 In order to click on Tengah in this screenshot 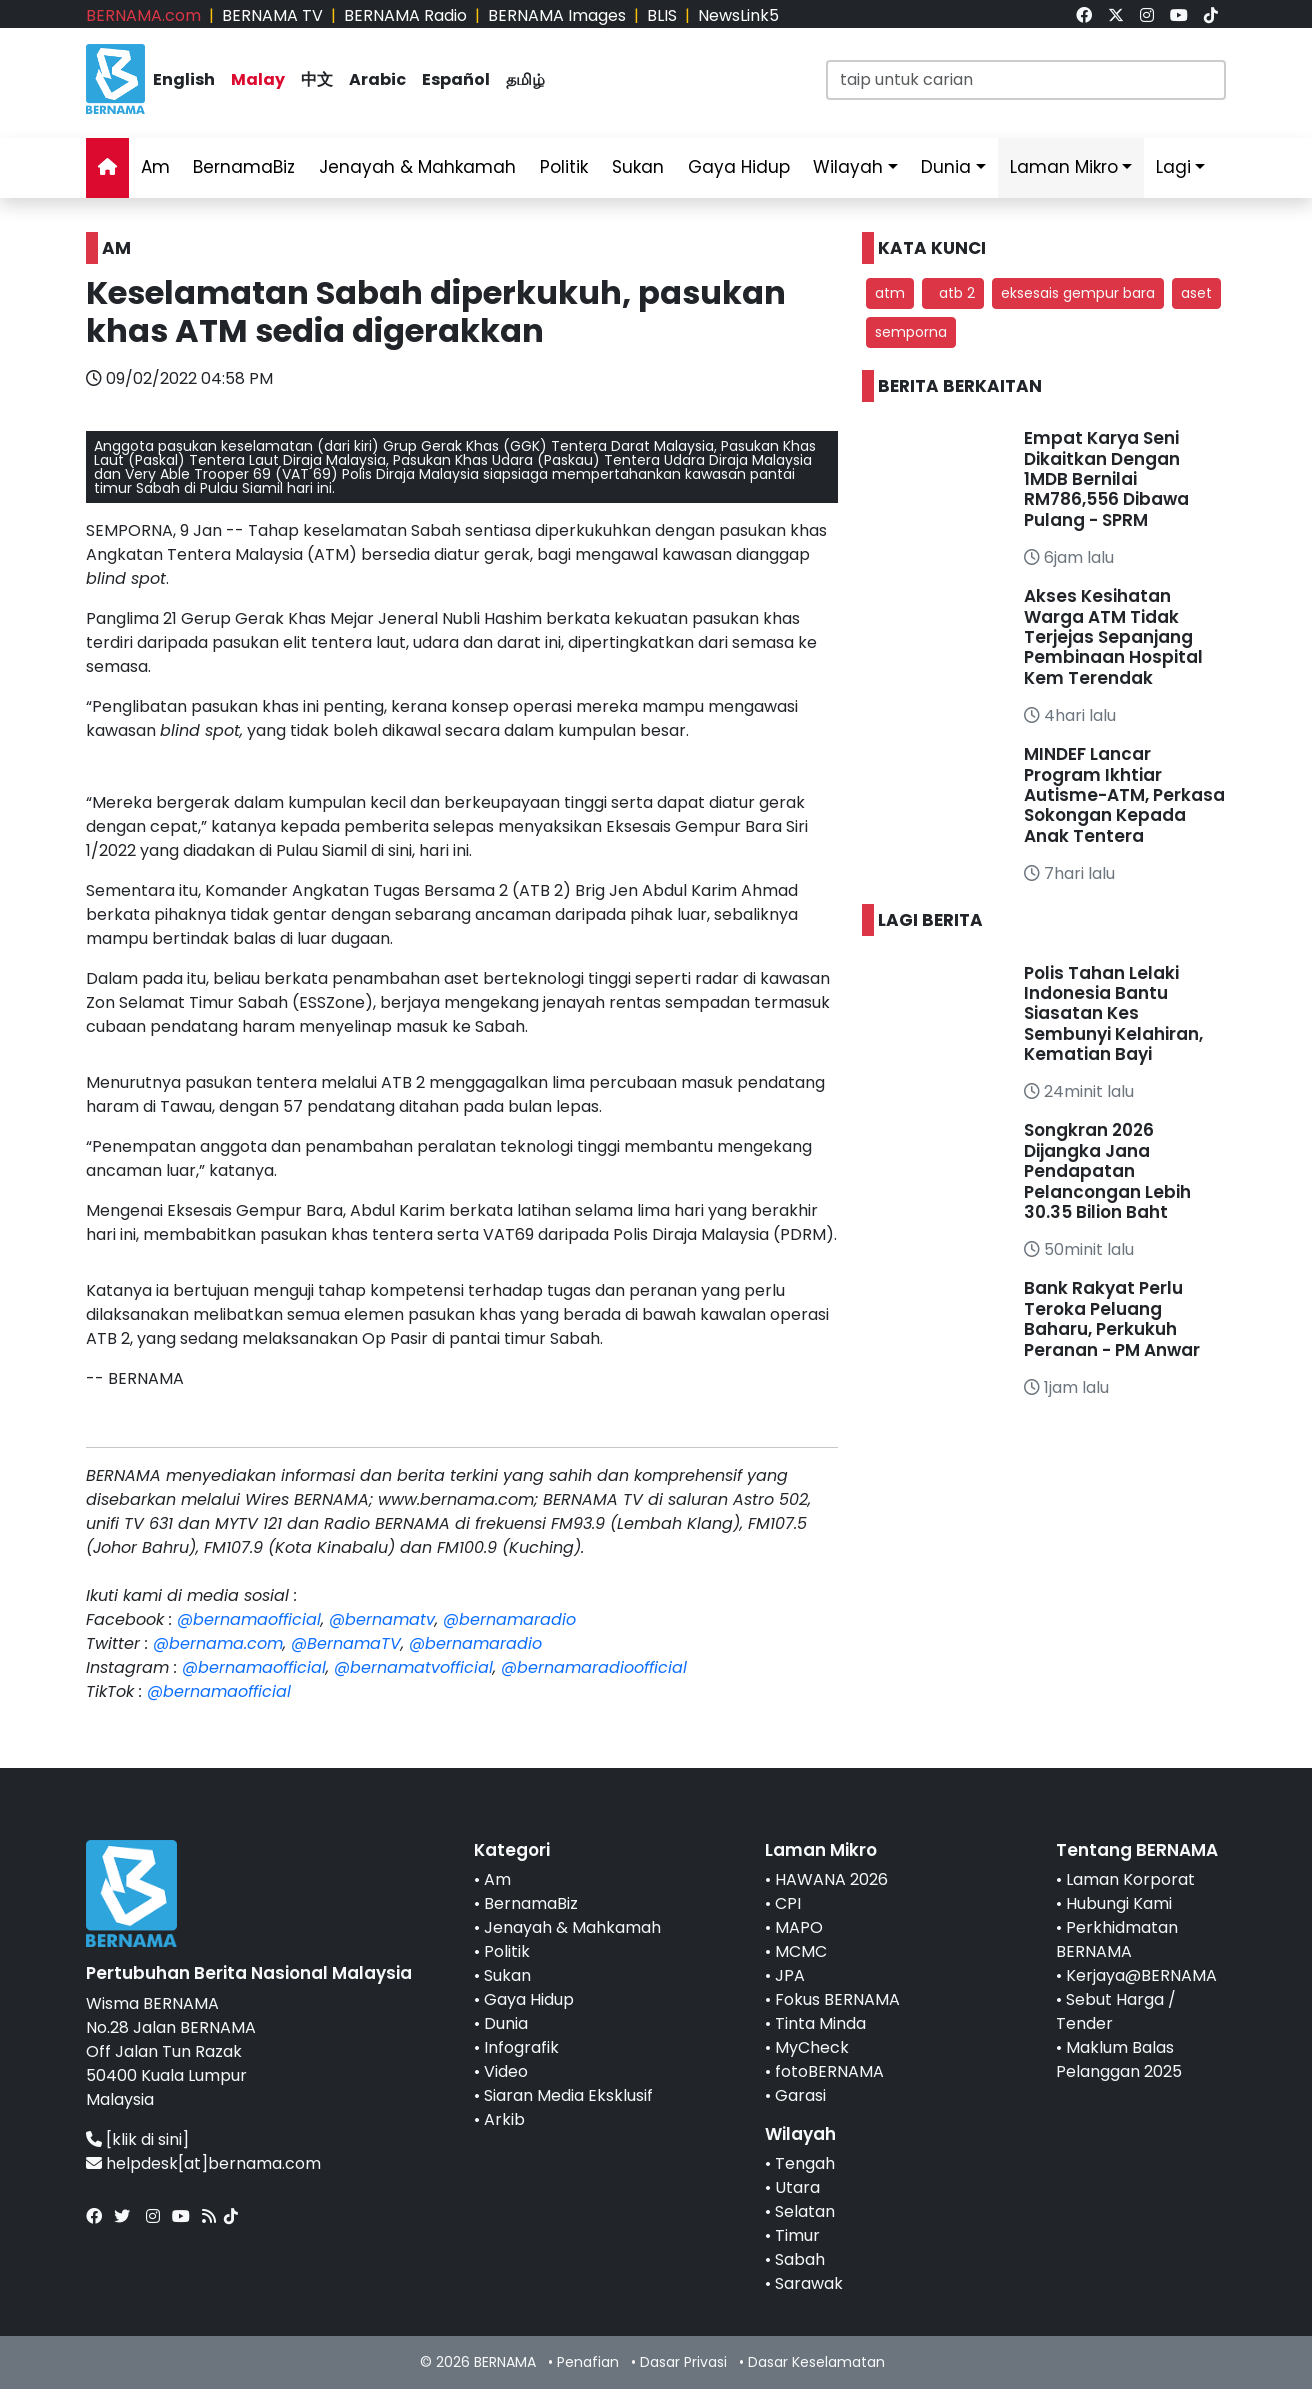, I will do `click(805, 2163)`.